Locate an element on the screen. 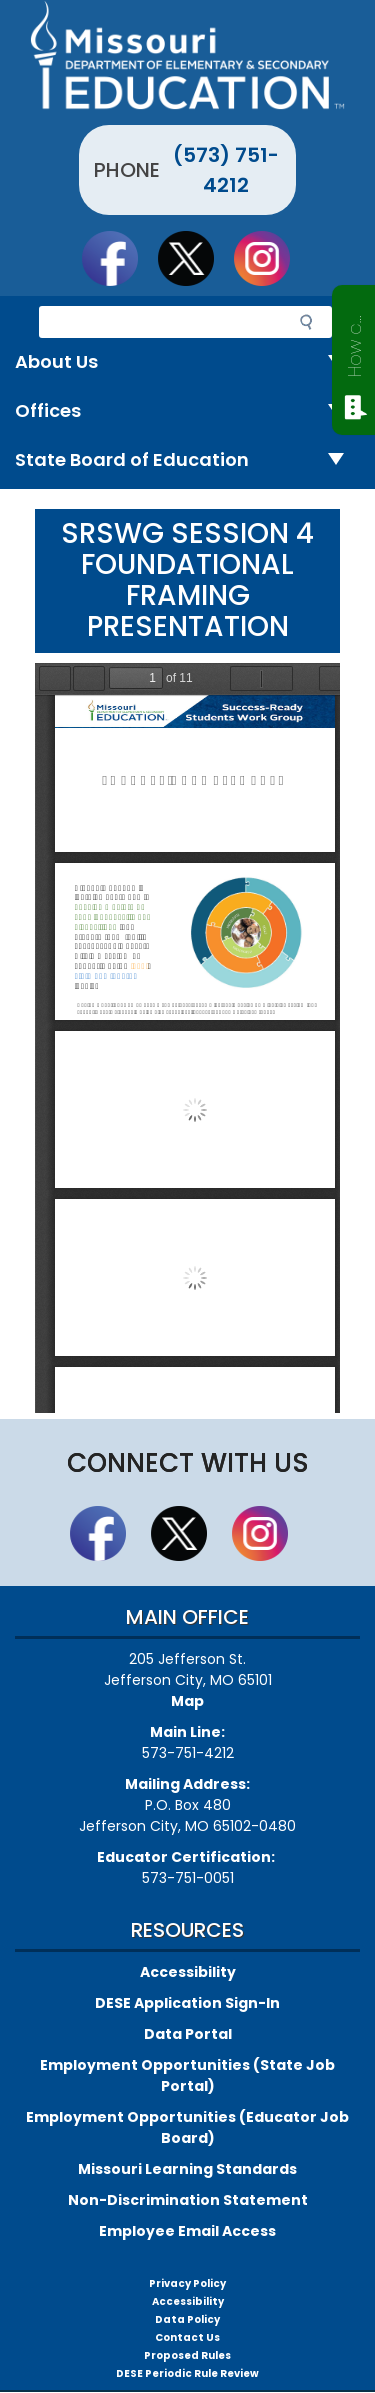  DESE Periodic Rule Review is located at coordinates (187, 2373).